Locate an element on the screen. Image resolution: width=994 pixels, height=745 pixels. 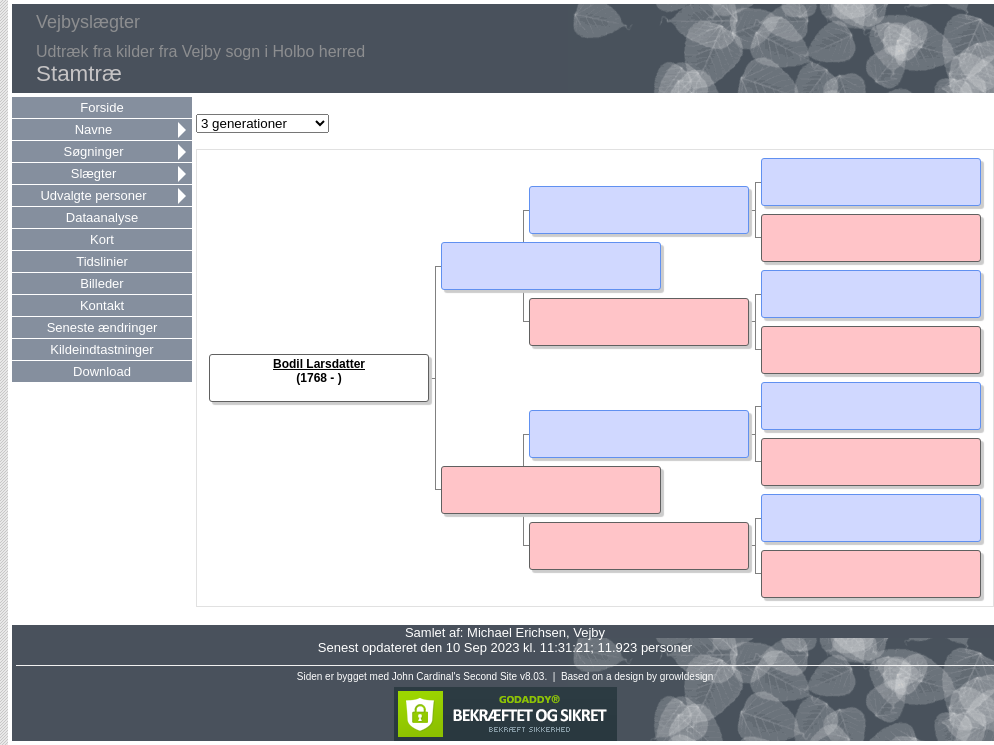
Seneste ændringer is located at coordinates (102, 327).